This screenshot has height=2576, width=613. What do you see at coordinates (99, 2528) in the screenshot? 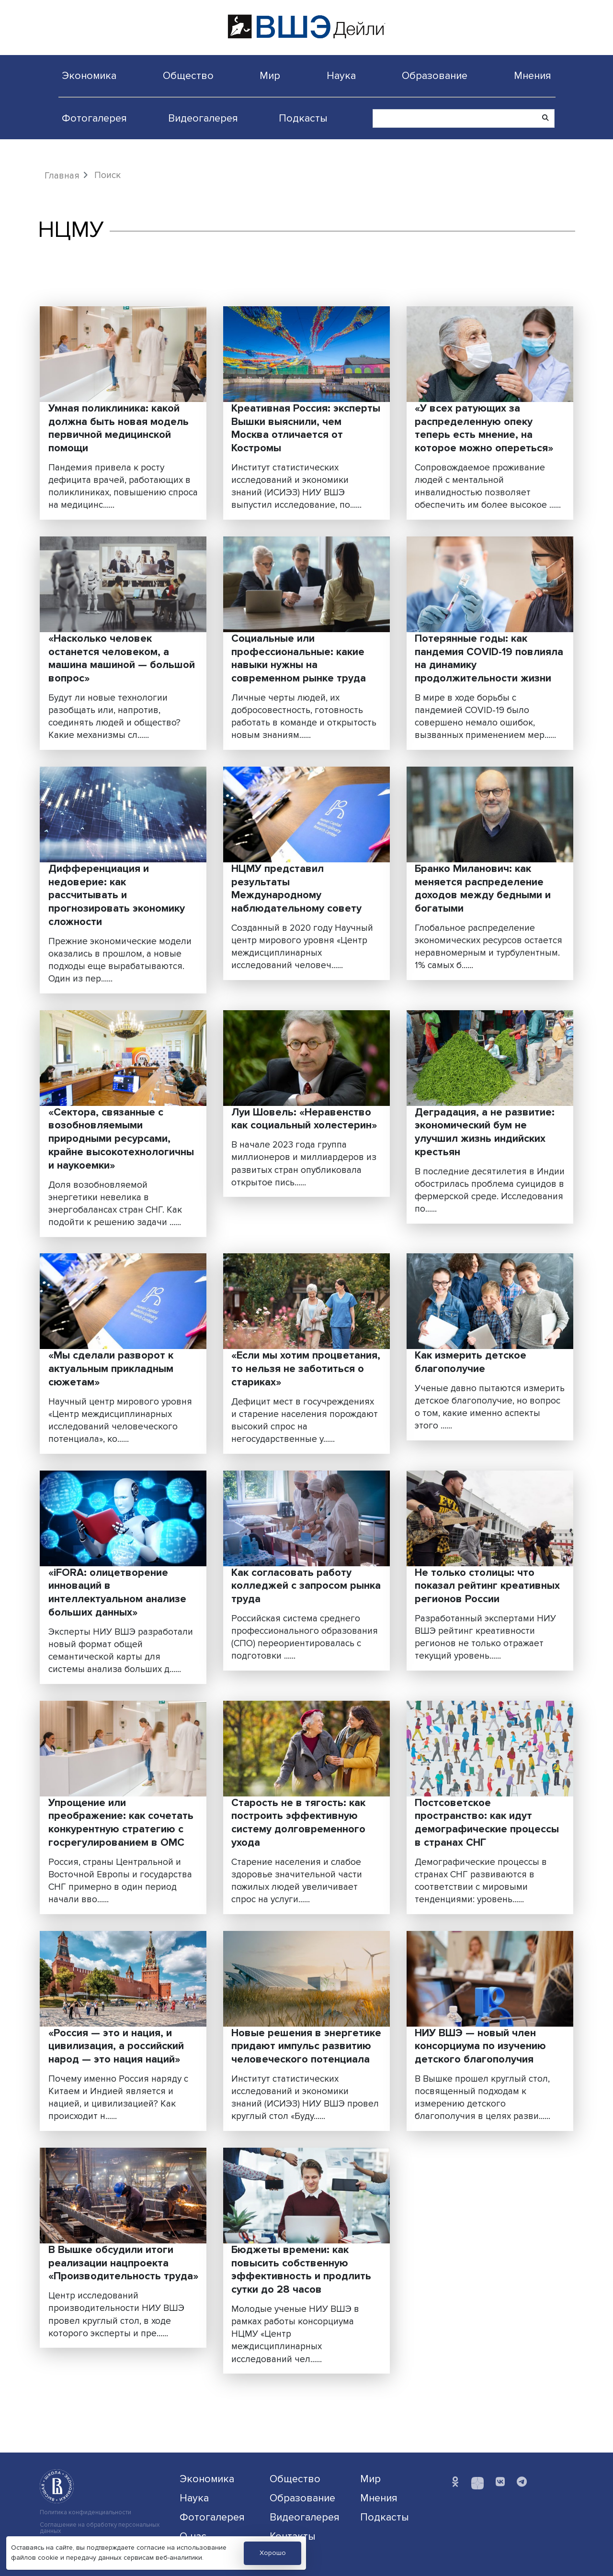
I see `Соглашение на обработку персональных данных` at bounding box center [99, 2528].